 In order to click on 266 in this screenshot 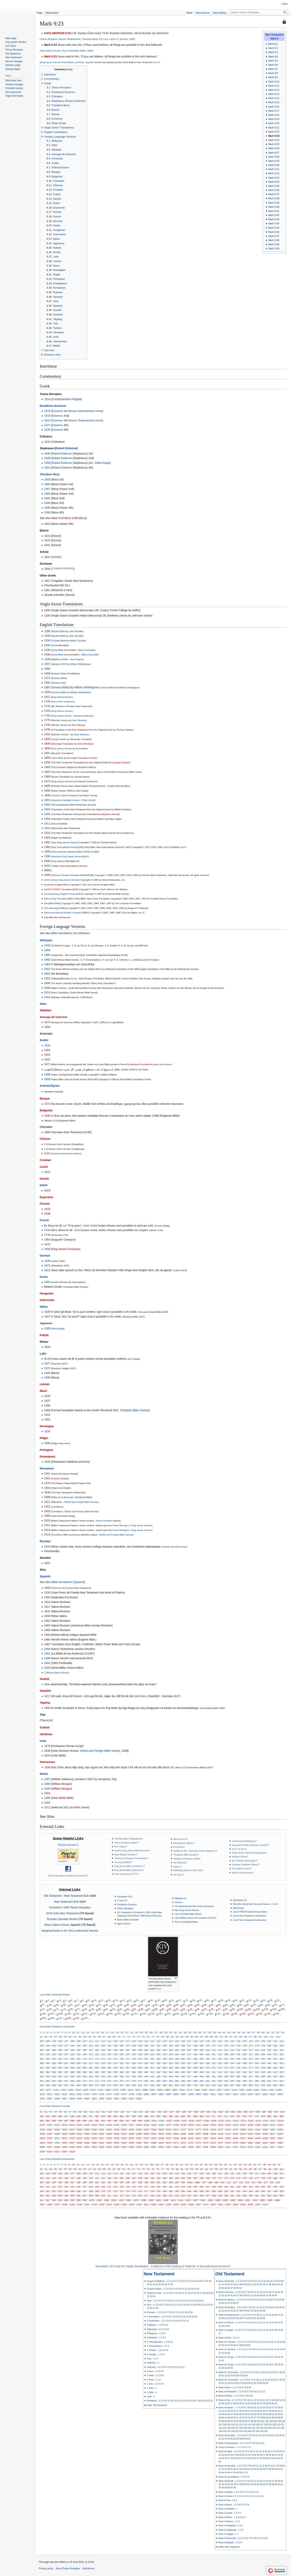, I will do `click(60, 2059)`.